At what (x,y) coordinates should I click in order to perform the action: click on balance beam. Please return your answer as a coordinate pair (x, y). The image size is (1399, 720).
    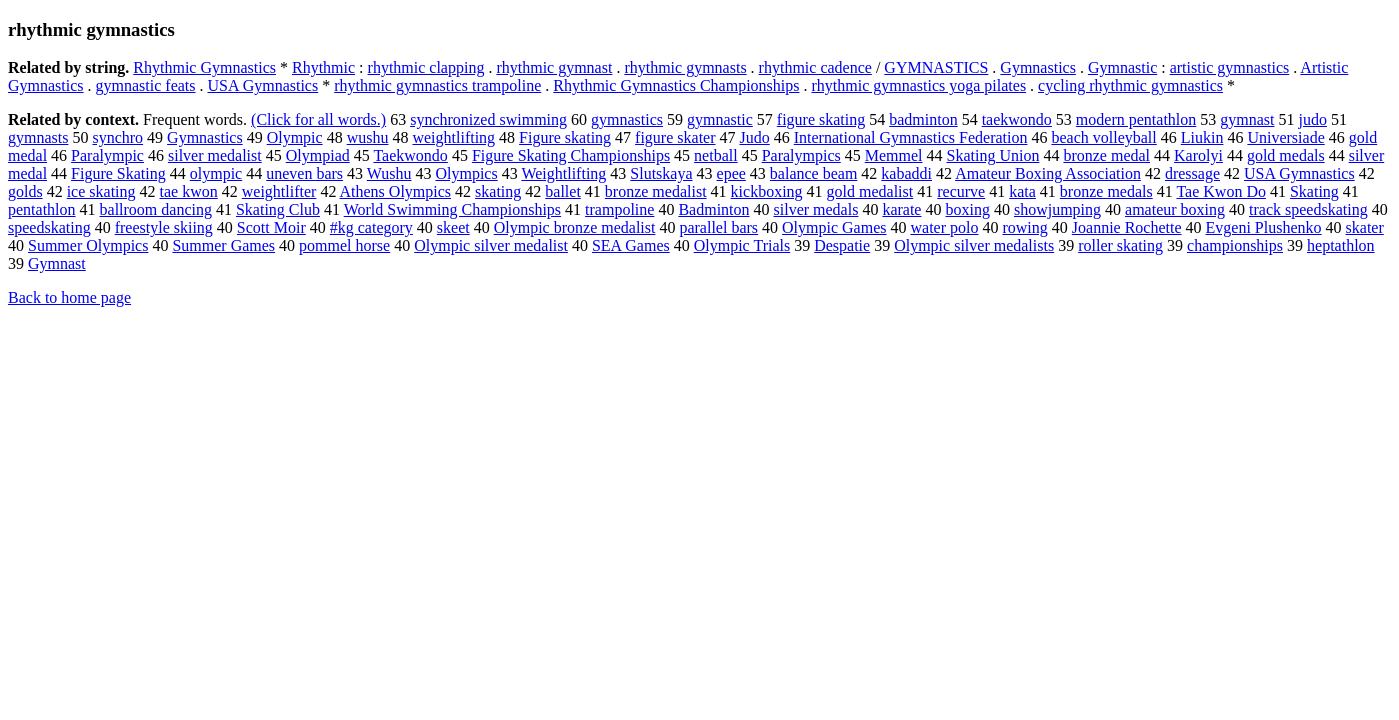
    Looking at the image, I should click on (814, 173).